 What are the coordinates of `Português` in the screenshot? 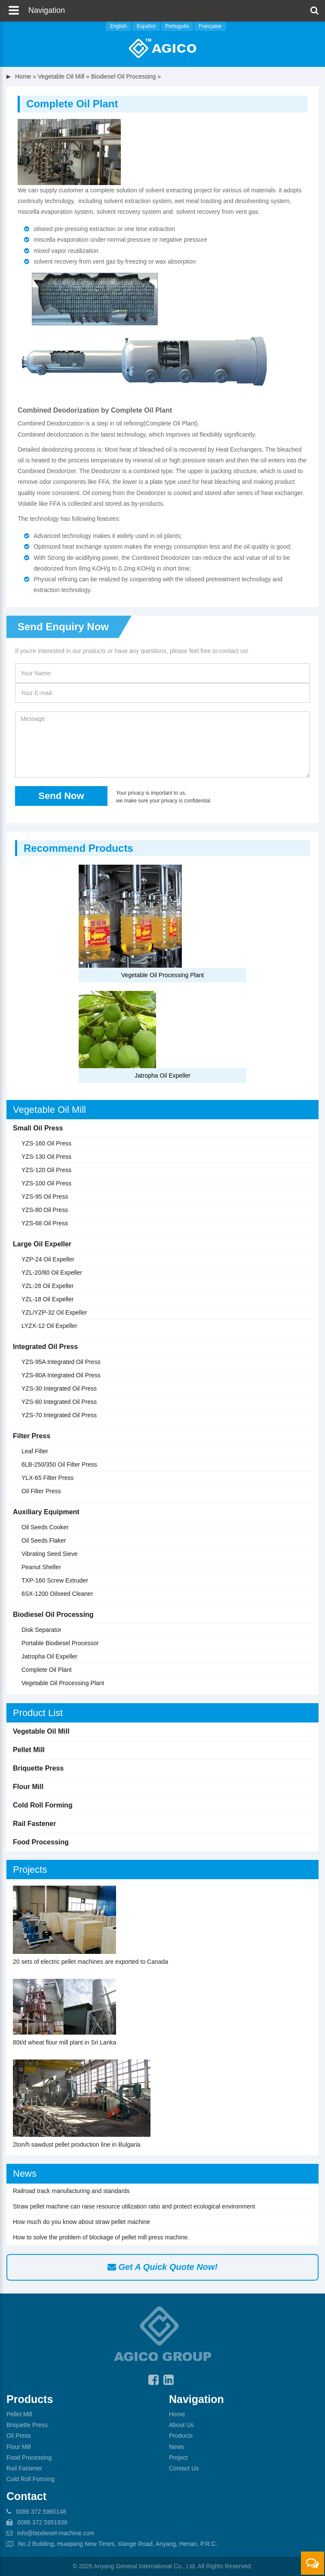 It's located at (177, 26).